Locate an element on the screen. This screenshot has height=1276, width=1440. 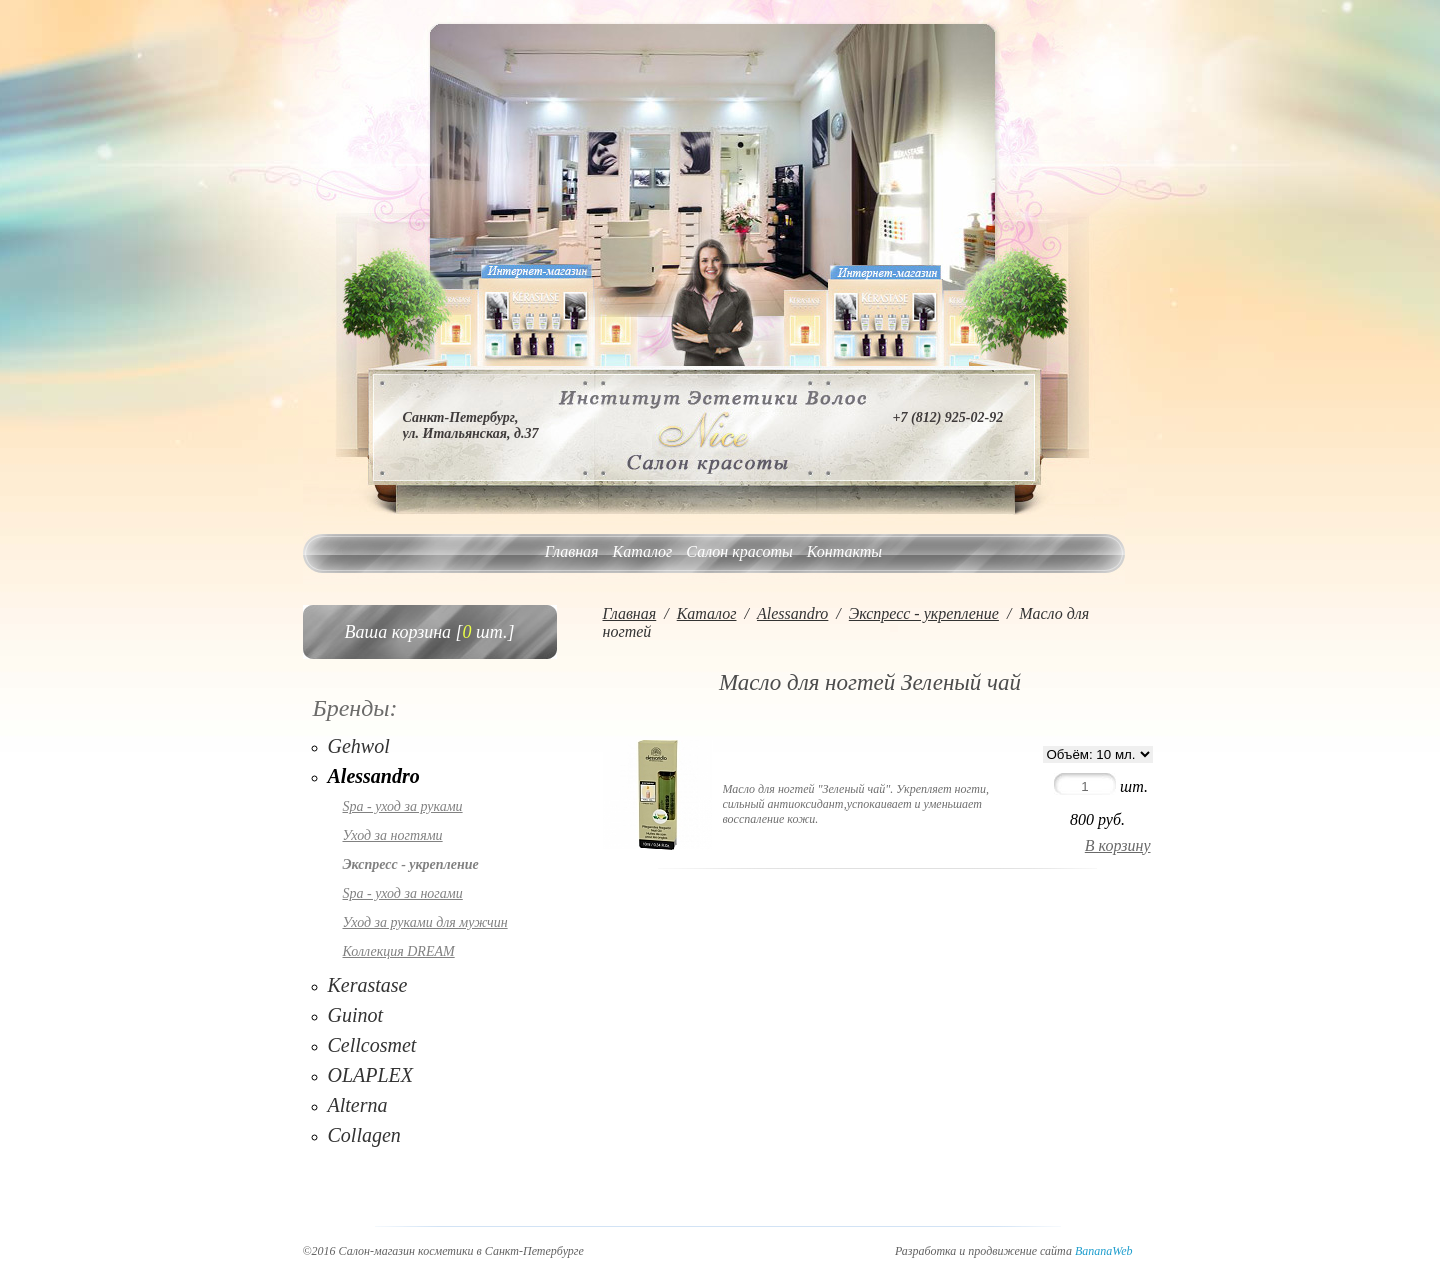
BananaWeb is located at coordinates (1104, 1251).